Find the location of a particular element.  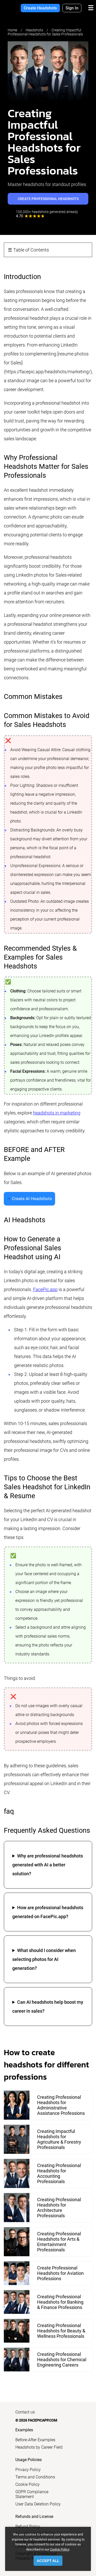

Creating Professional Headshots for Arts & Entertainment Professionals is located at coordinates (42, 2241).